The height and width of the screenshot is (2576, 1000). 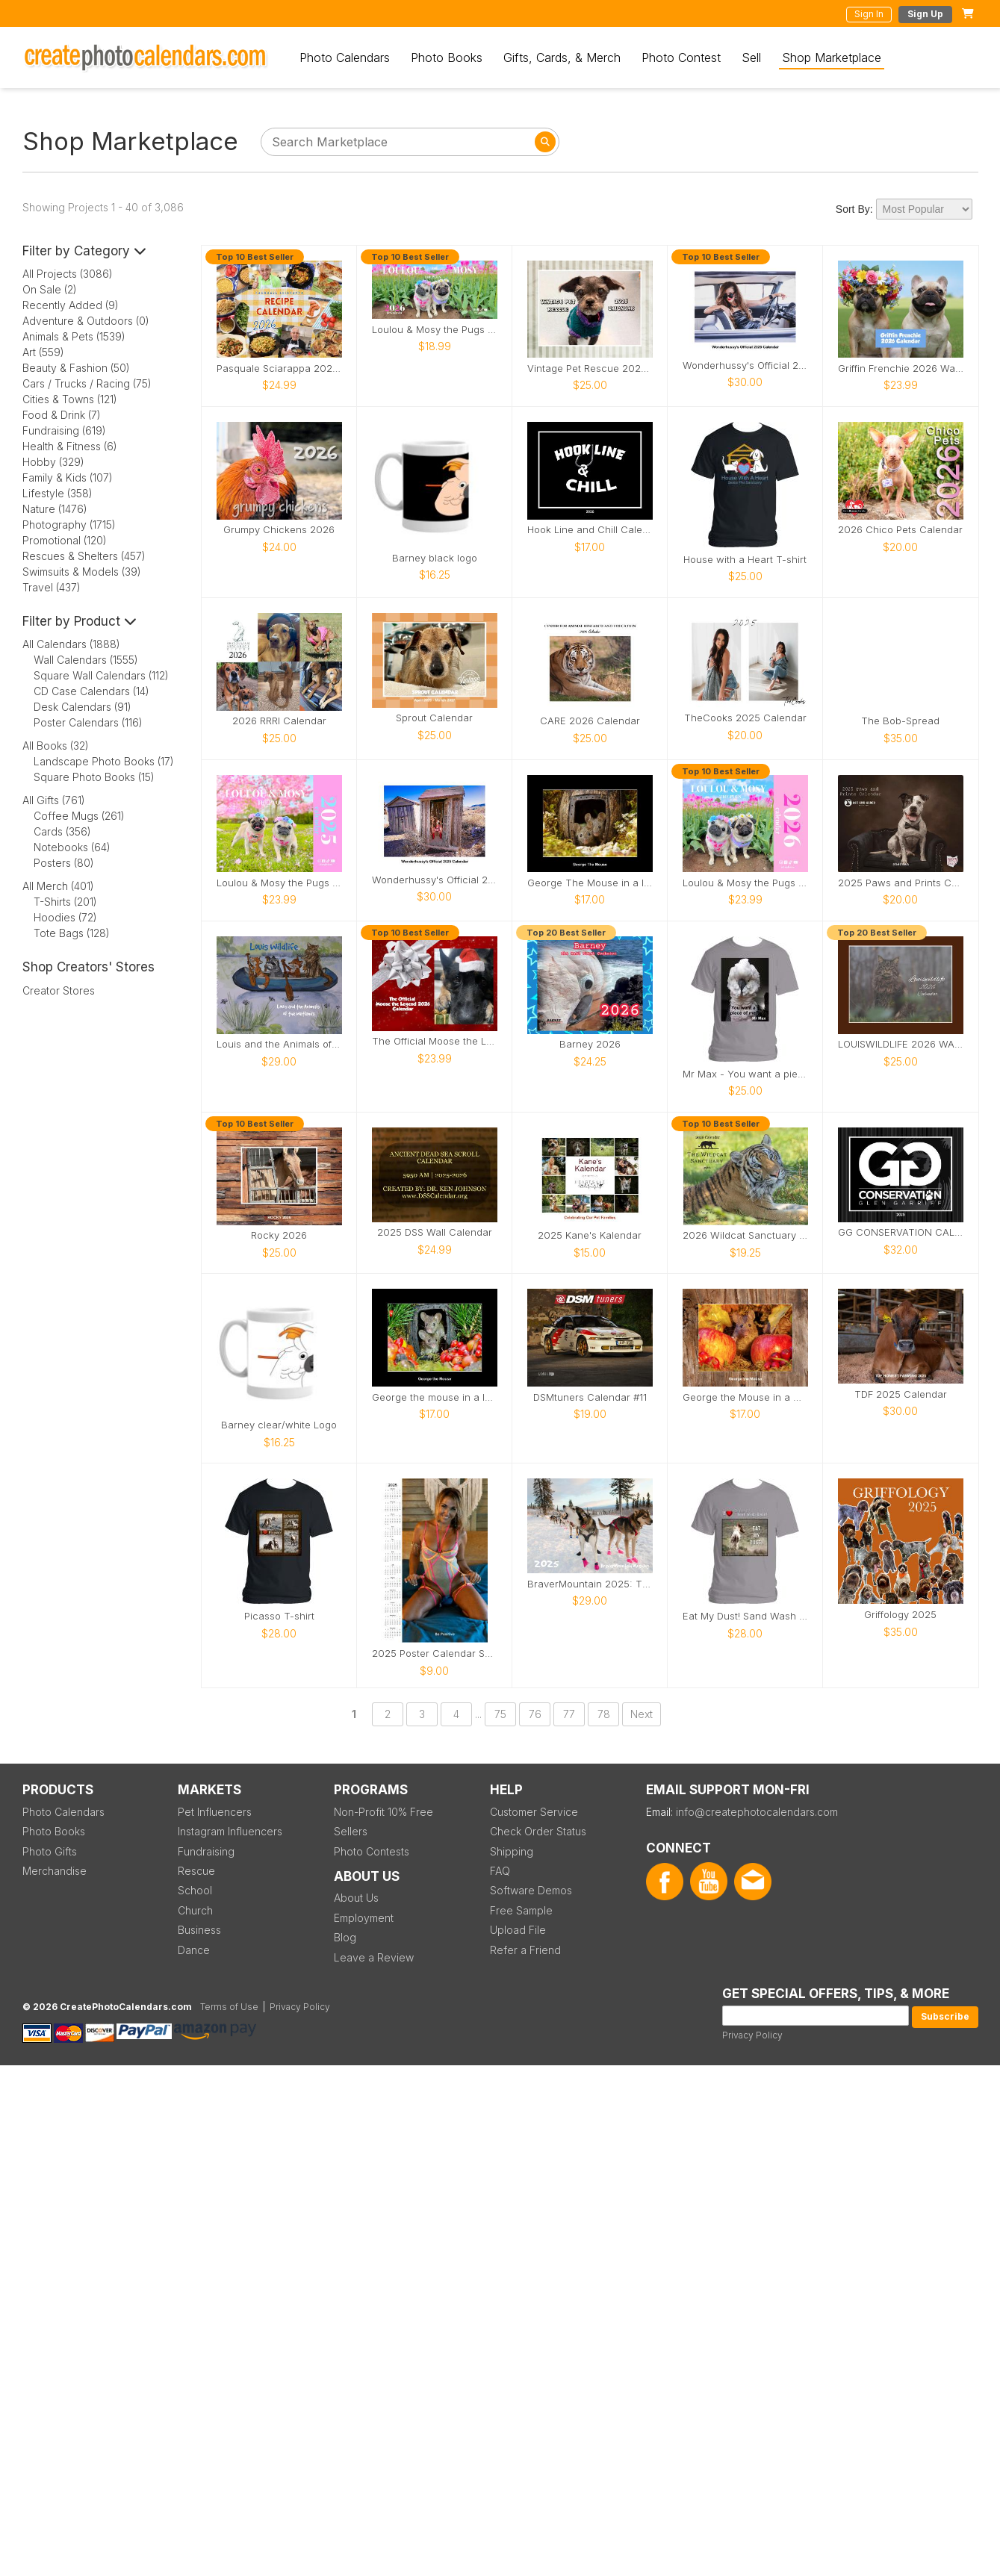 I want to click on Louis and the Animals of the wetlands 2nd Edition, so click(x=279, y=1044).